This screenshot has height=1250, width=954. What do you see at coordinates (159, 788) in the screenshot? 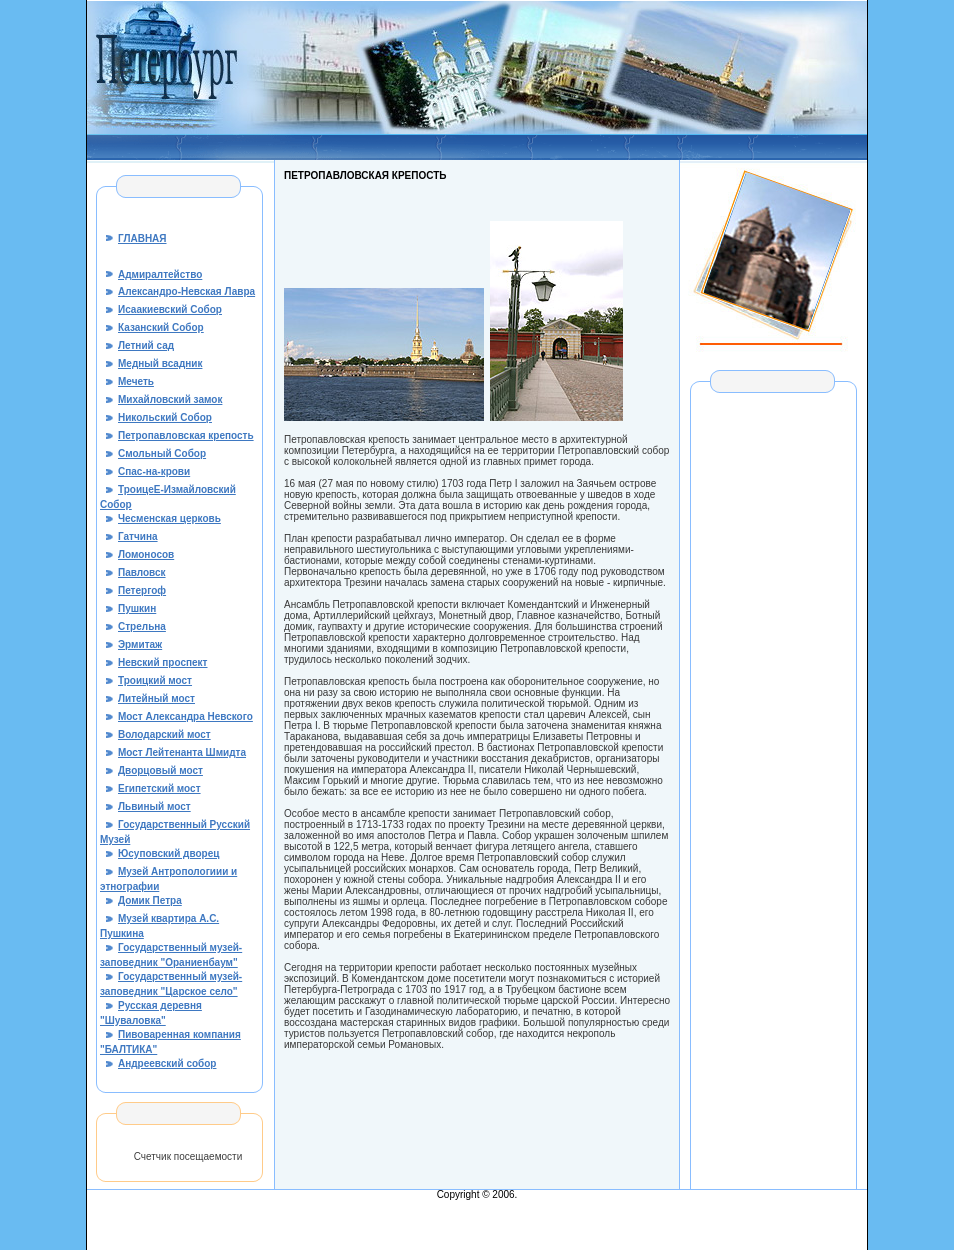
I see `Египетский мост` at bounding box center [159, 788].